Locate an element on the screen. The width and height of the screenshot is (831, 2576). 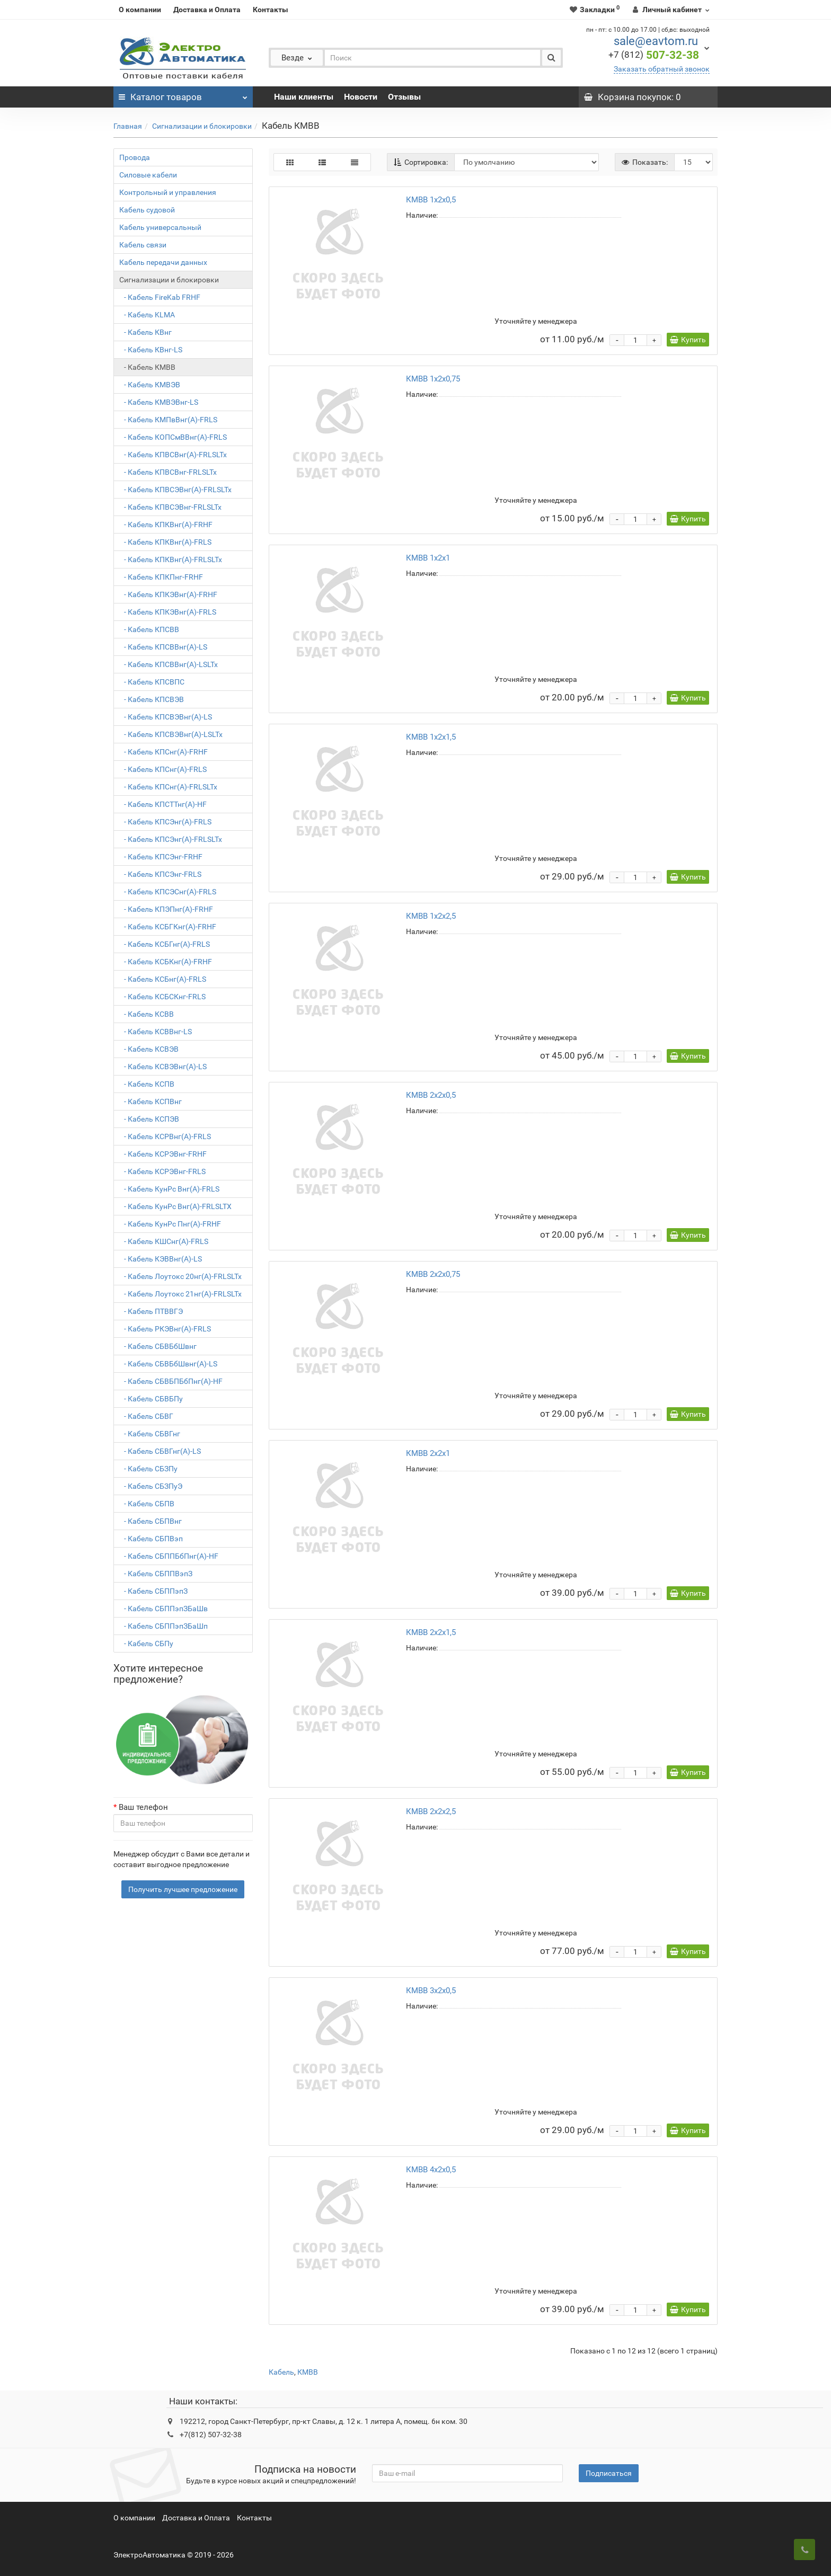
- Кабель КПКВнг(А)-FRHF is located at coordinates (166, 524).